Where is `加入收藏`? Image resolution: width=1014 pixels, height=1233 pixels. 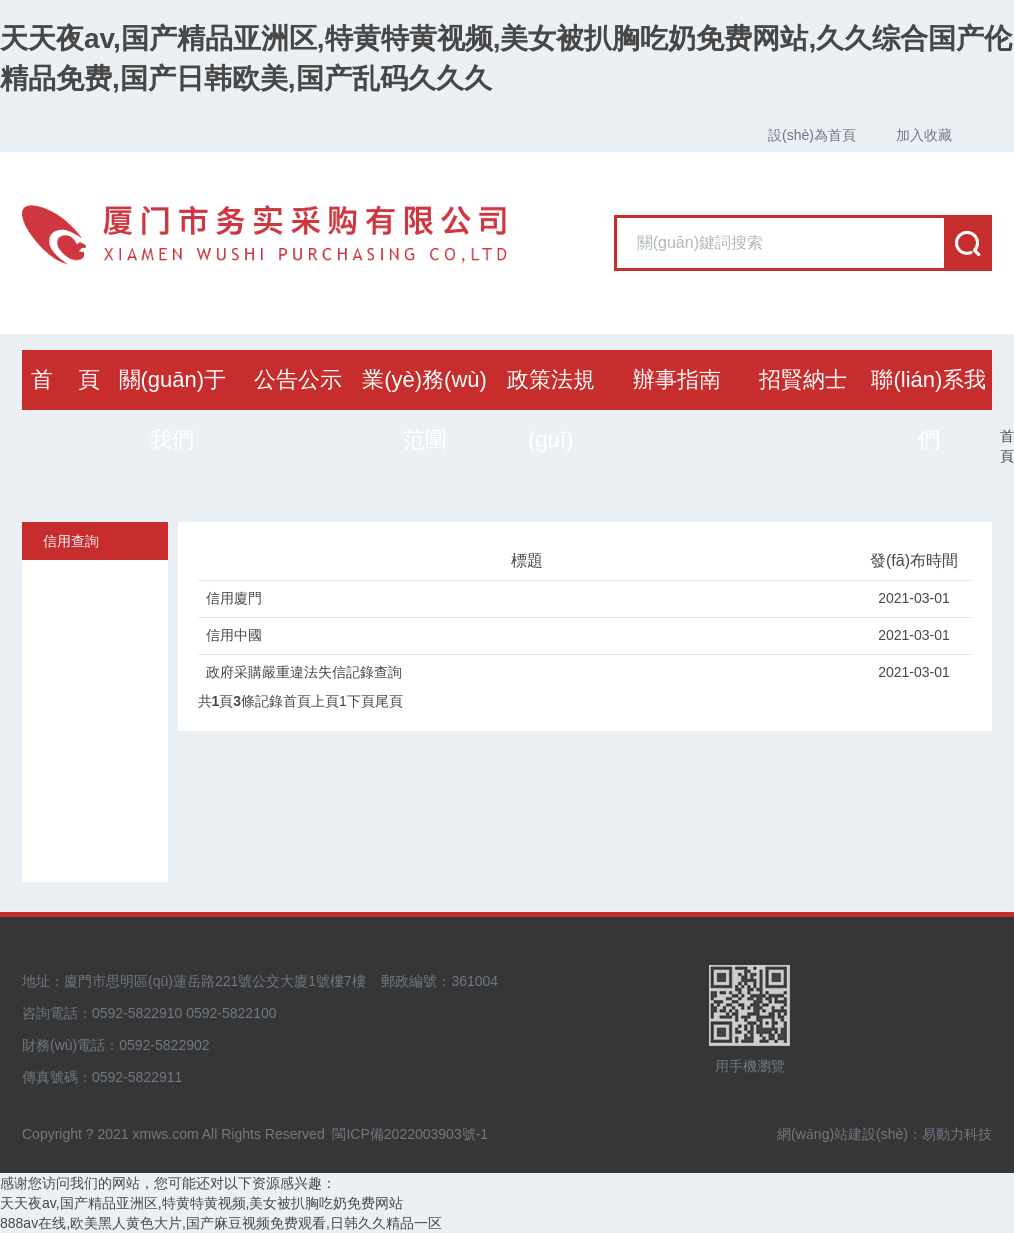 加入收藏 is located at coordinates (924, 135).